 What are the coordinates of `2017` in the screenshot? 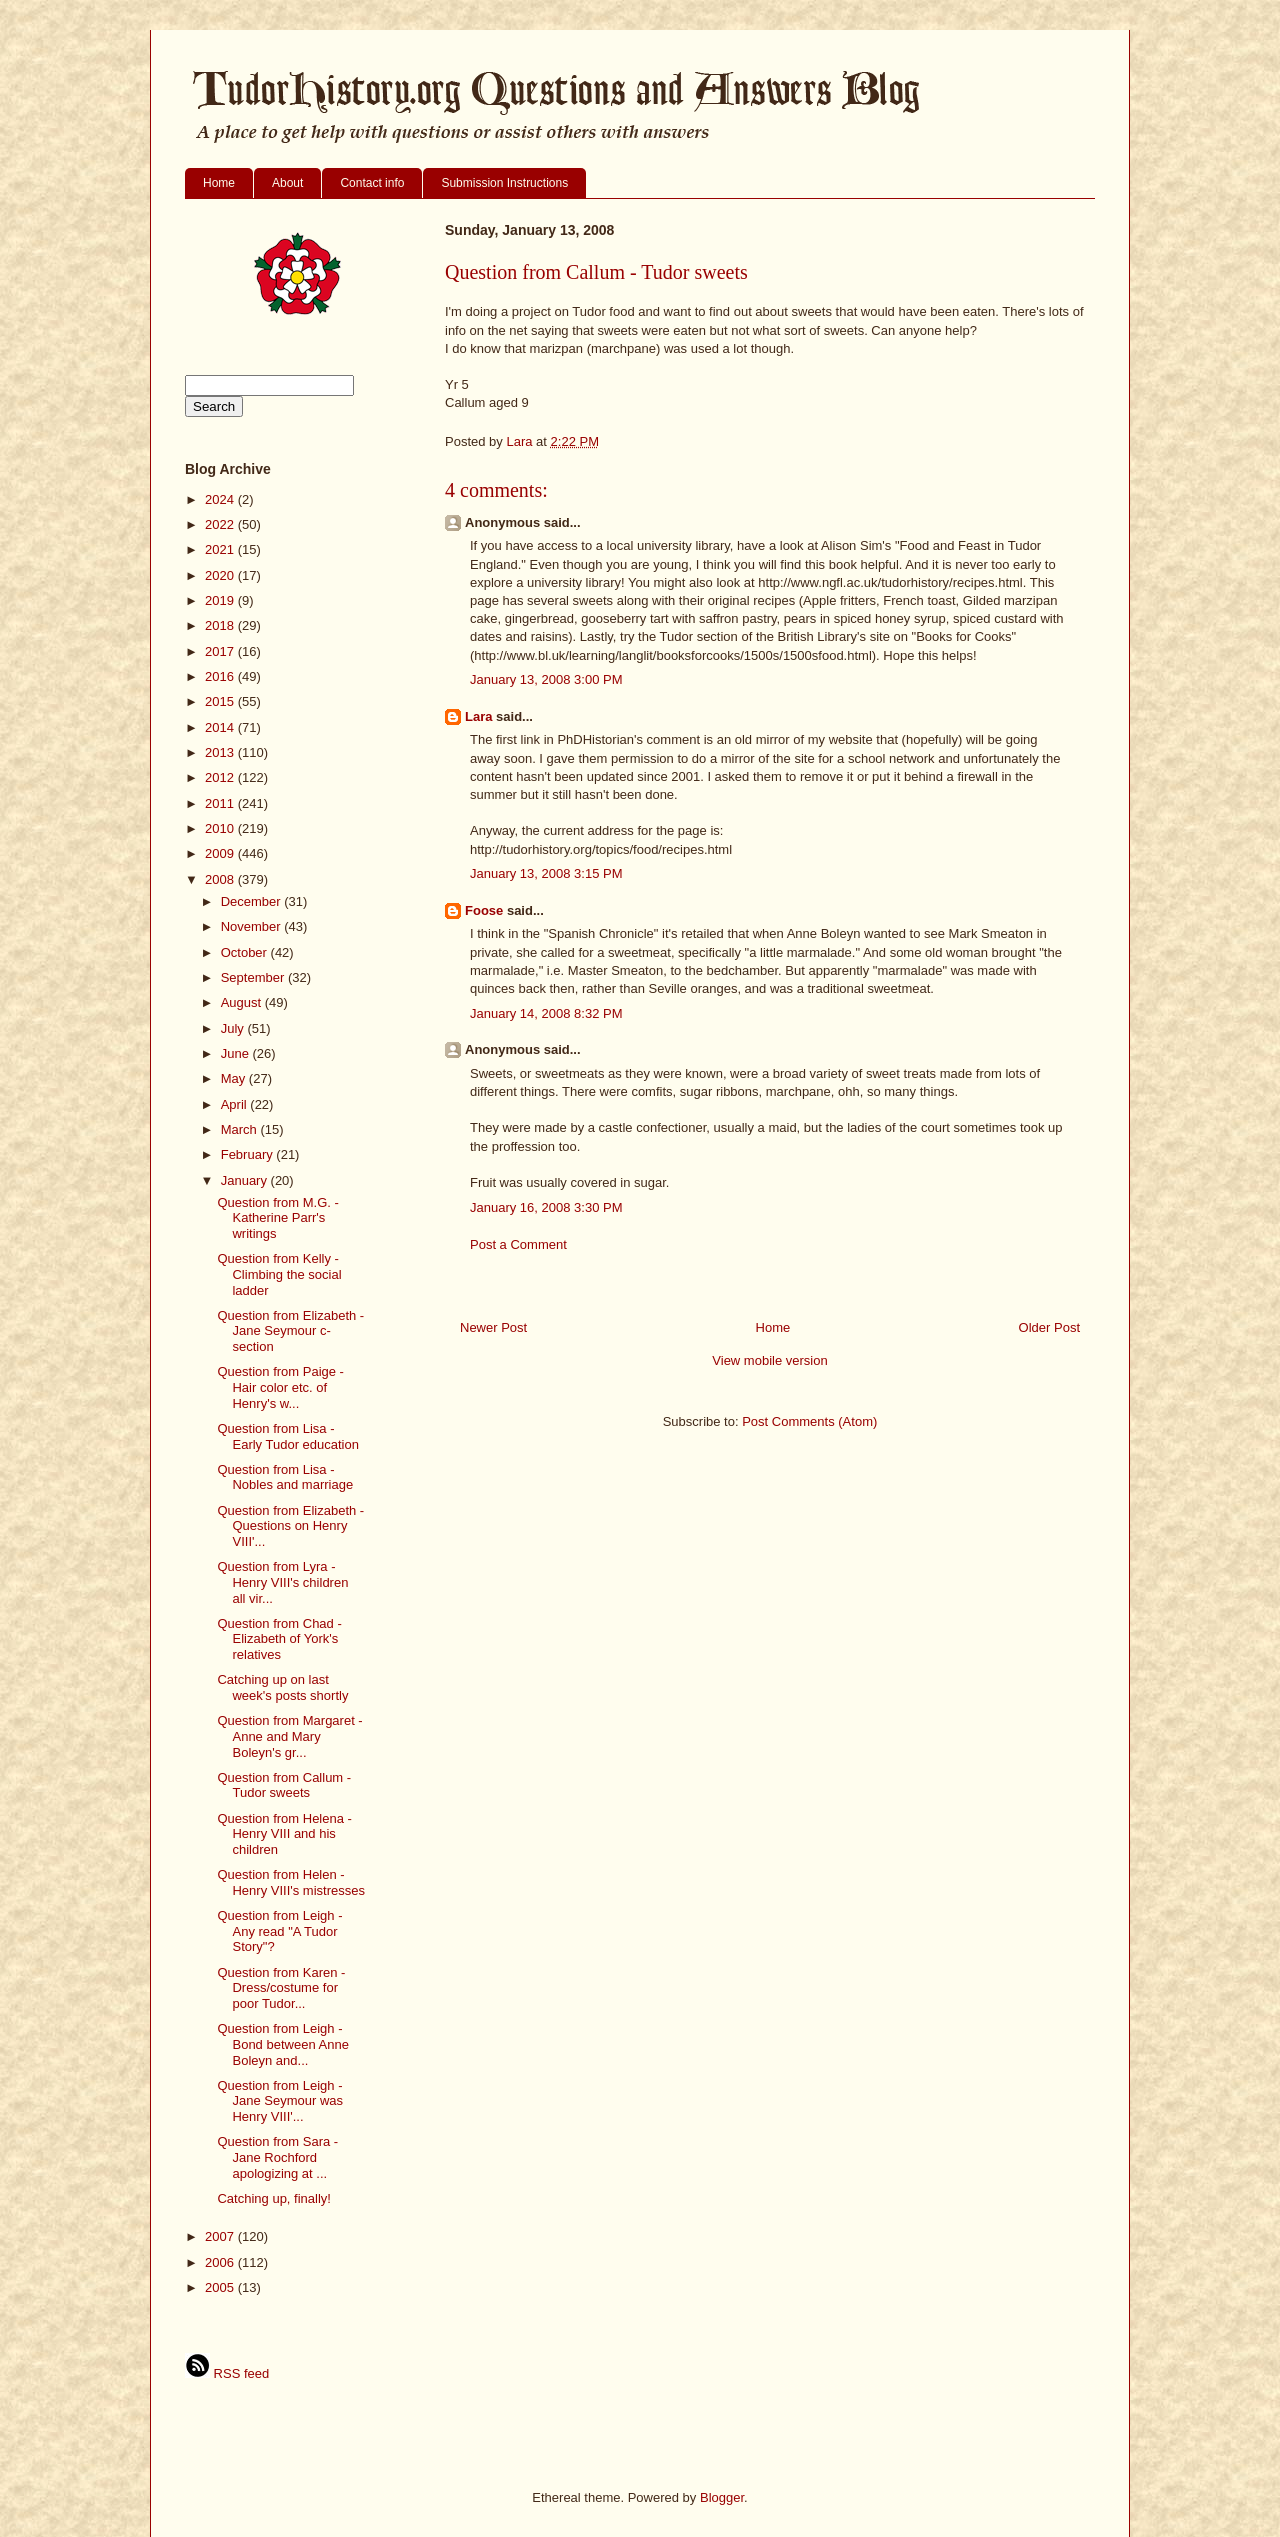 It's located at (221, 651).